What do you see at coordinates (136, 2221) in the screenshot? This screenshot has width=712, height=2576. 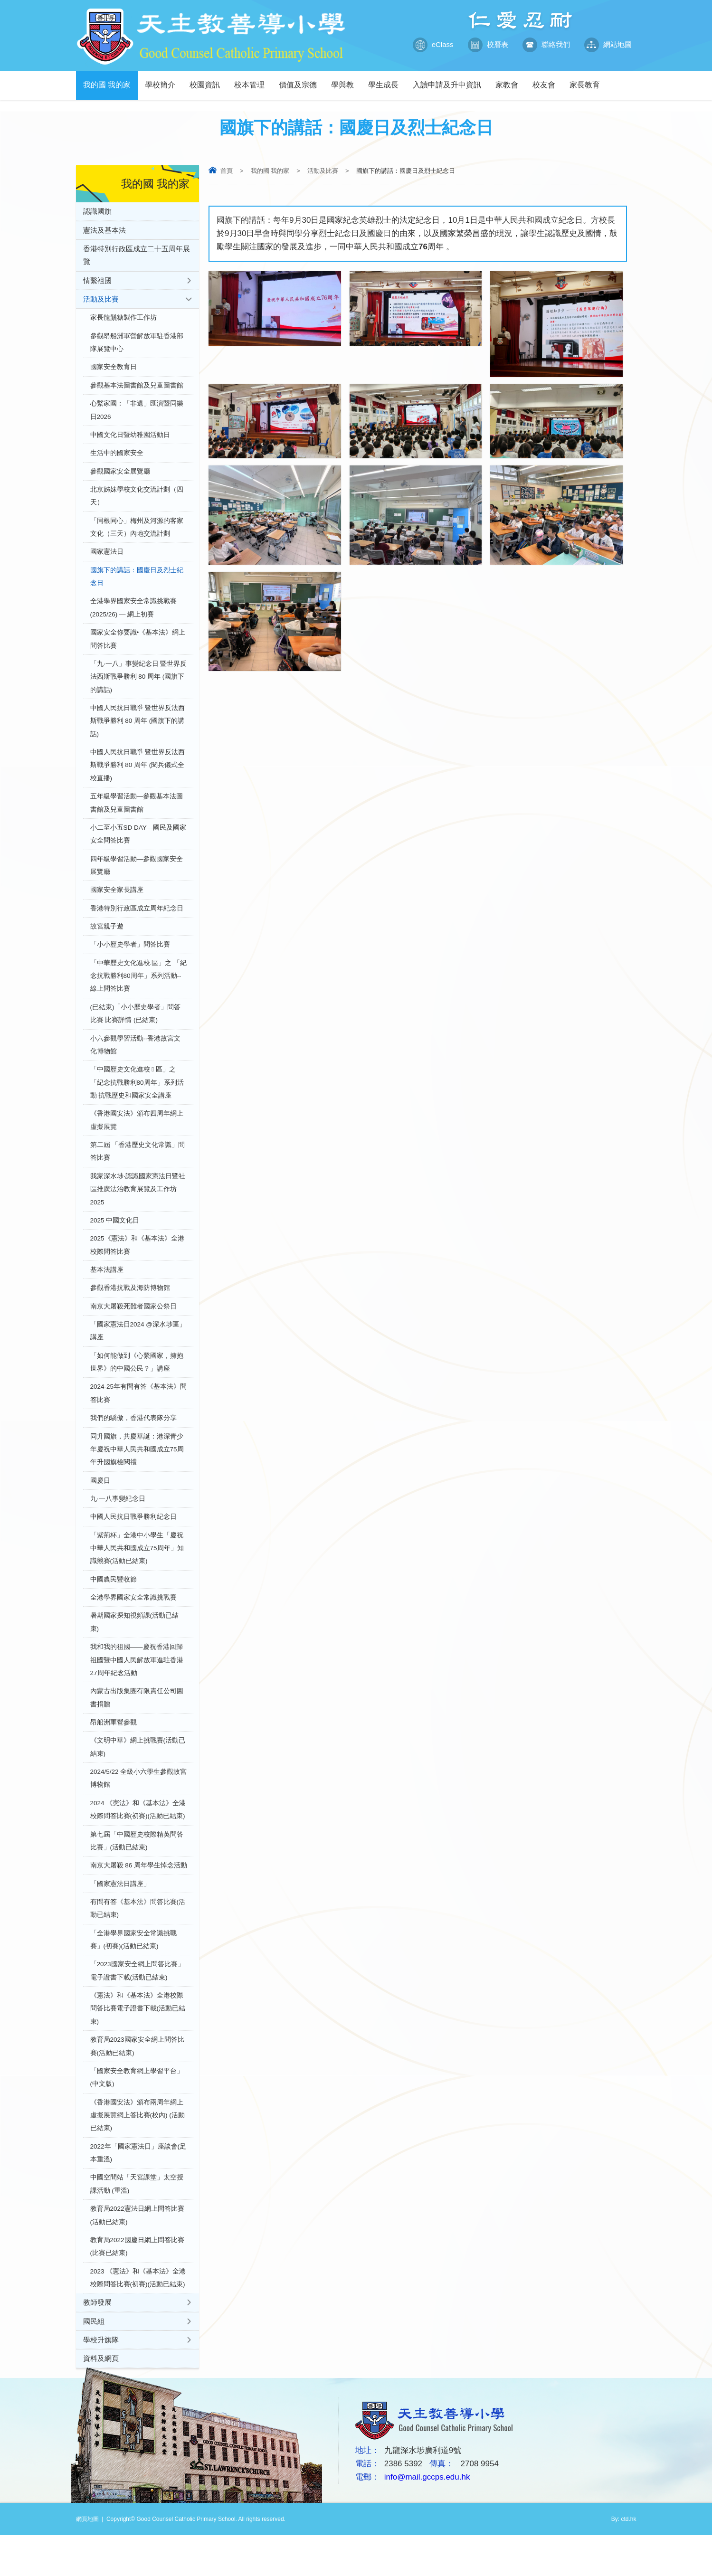 I see `中國空間站「天宮課堂」太空授課活動 (重溫)` at bounding box center [136, 2221].